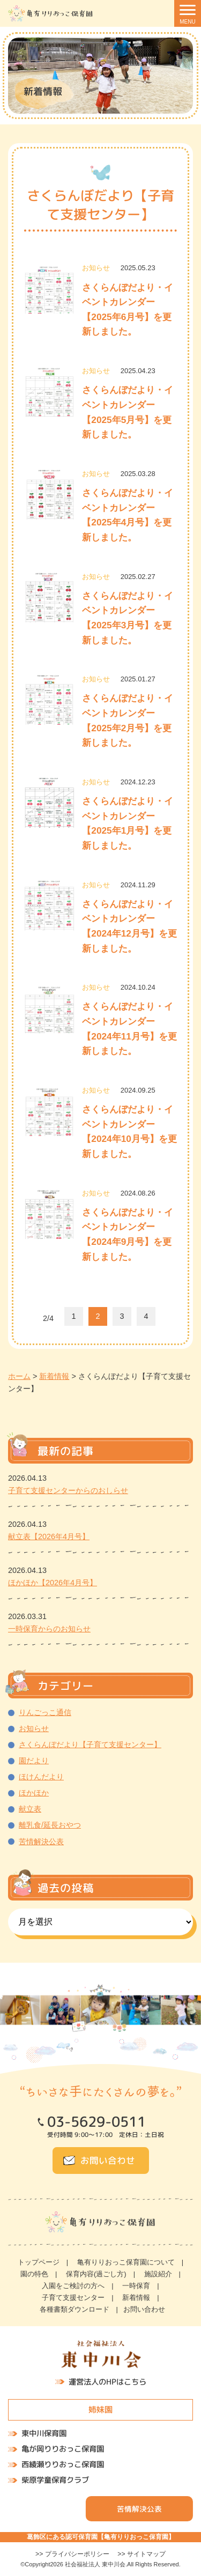 The height and width of the screenshot is (2576, 201). Describe the element at coordinates (62, 2449) in the screenshot. I see `亀が岡りりおっこ保育園` at that location.